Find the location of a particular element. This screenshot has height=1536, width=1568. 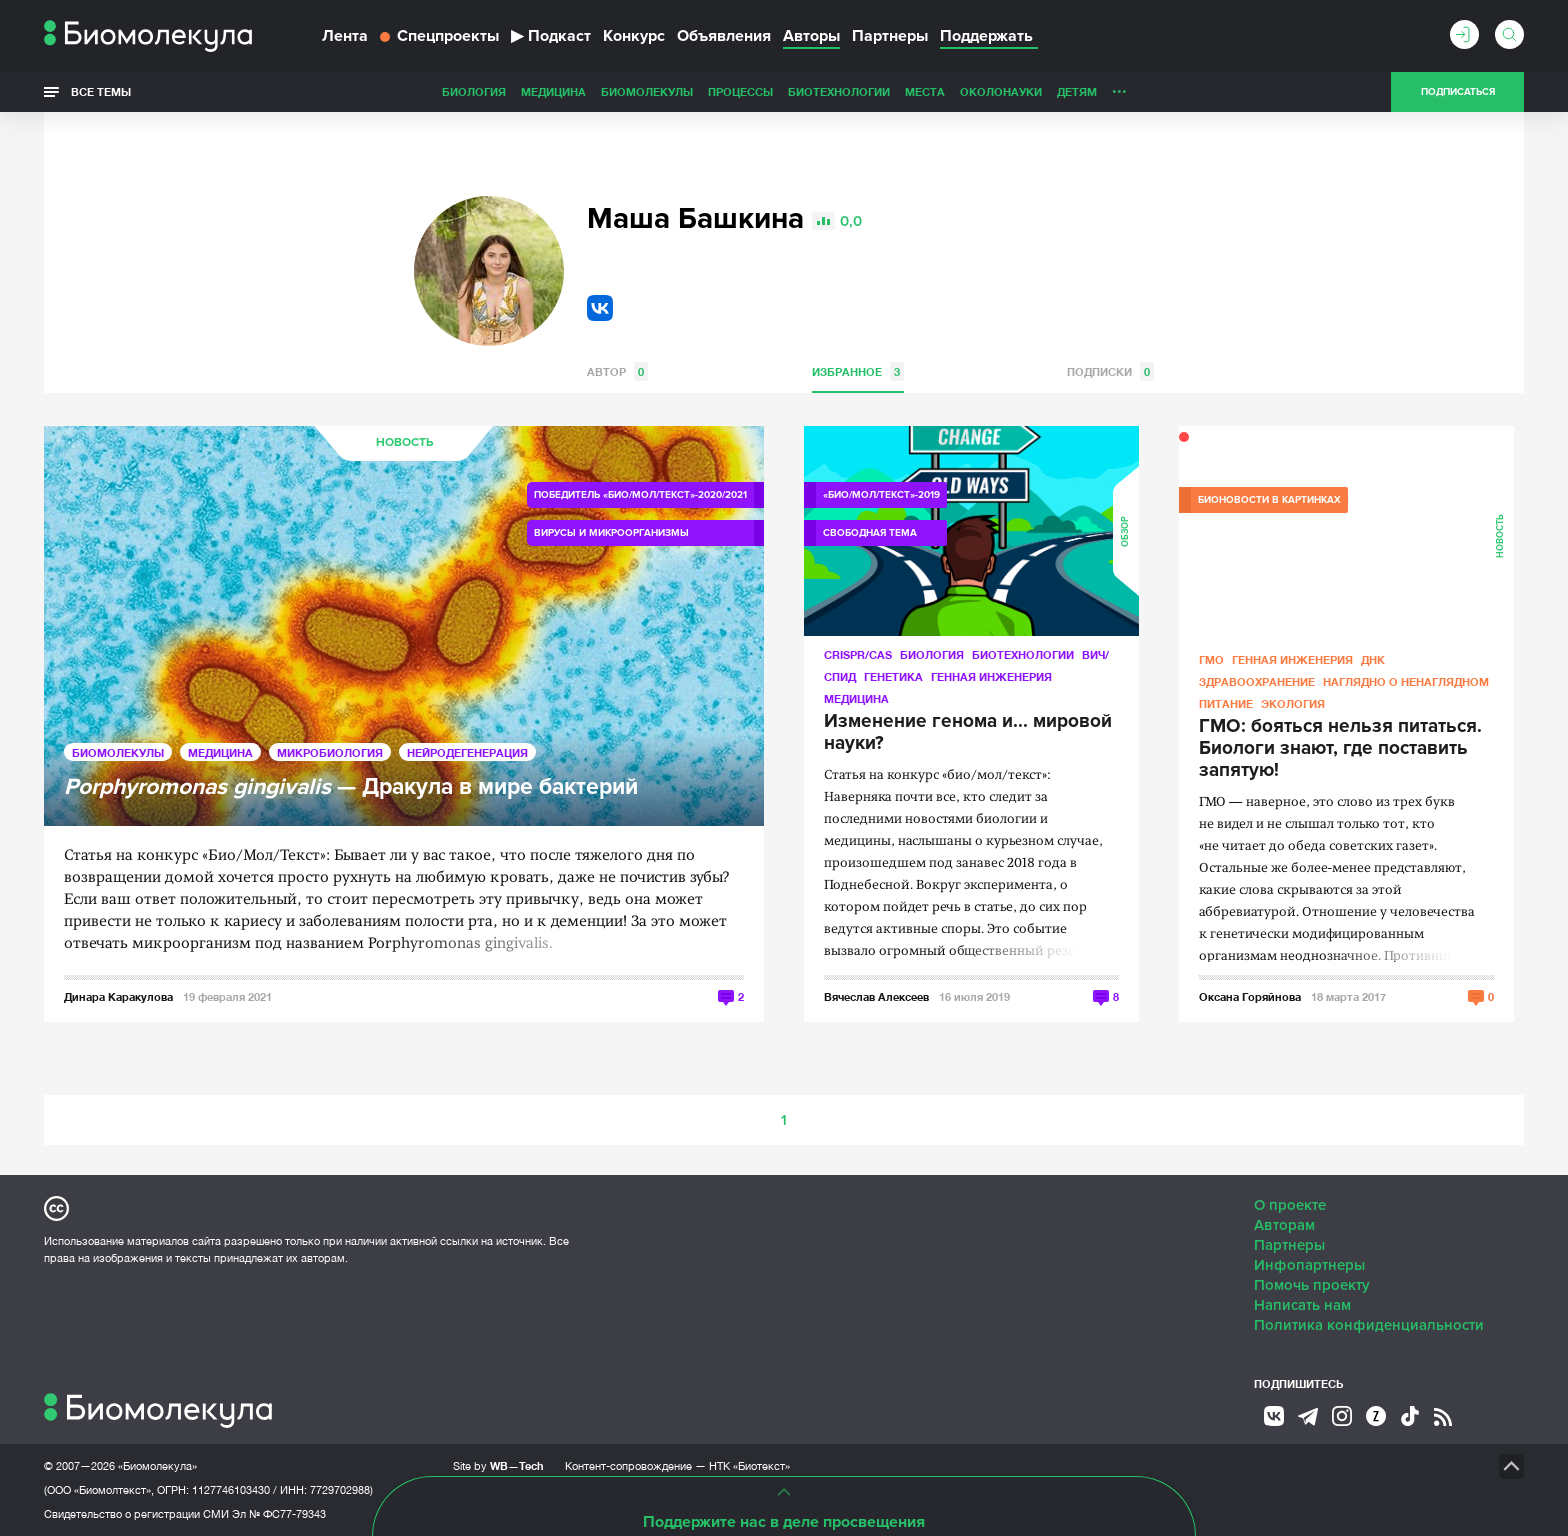

Политика конфиденциальности is located at coordinates (1369, 1325).